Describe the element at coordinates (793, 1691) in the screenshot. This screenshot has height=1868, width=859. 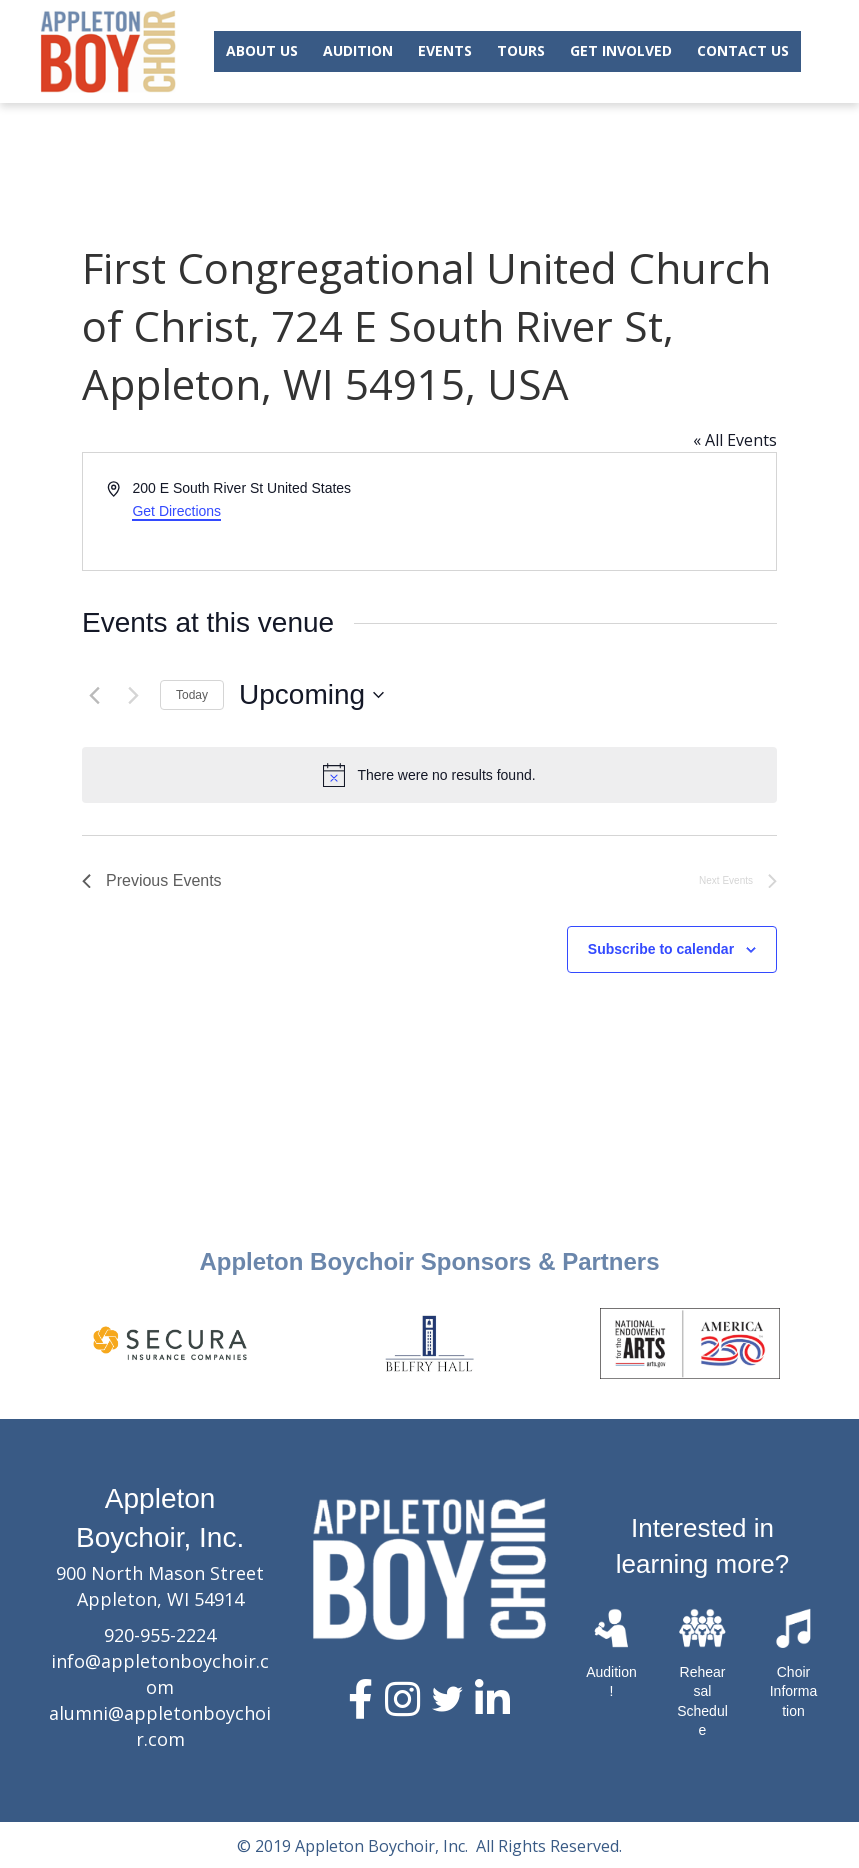
I see `Choir Information` at that location.